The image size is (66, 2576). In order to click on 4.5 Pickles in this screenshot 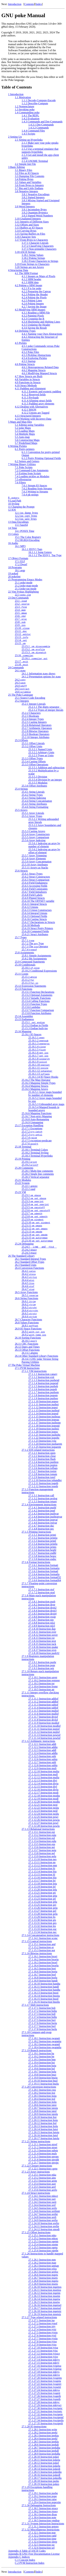, I will do `click(21, 343)`.